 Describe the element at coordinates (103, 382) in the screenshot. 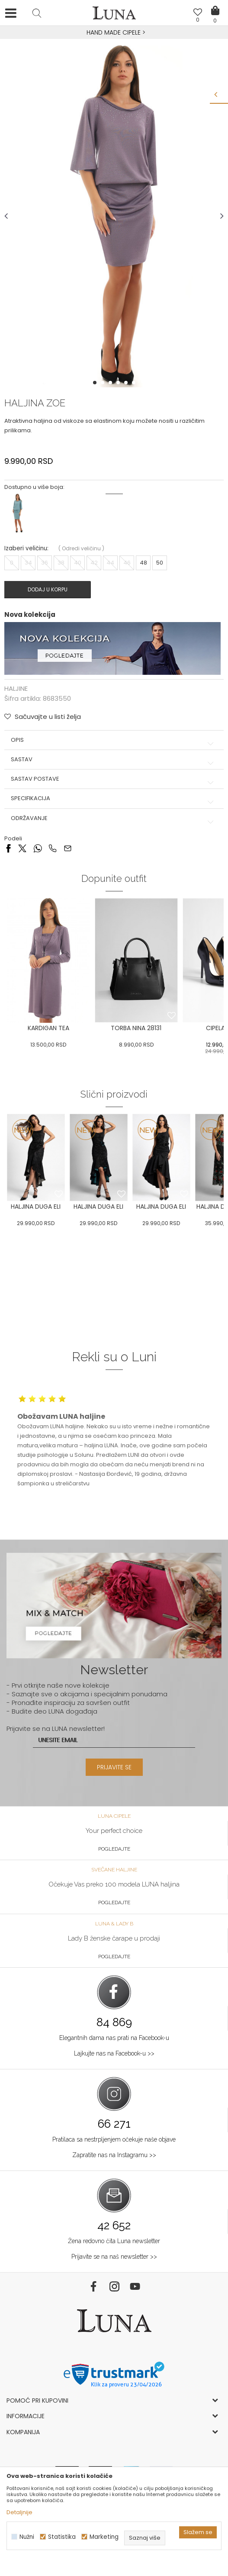

I see `2 [button]` at that location.